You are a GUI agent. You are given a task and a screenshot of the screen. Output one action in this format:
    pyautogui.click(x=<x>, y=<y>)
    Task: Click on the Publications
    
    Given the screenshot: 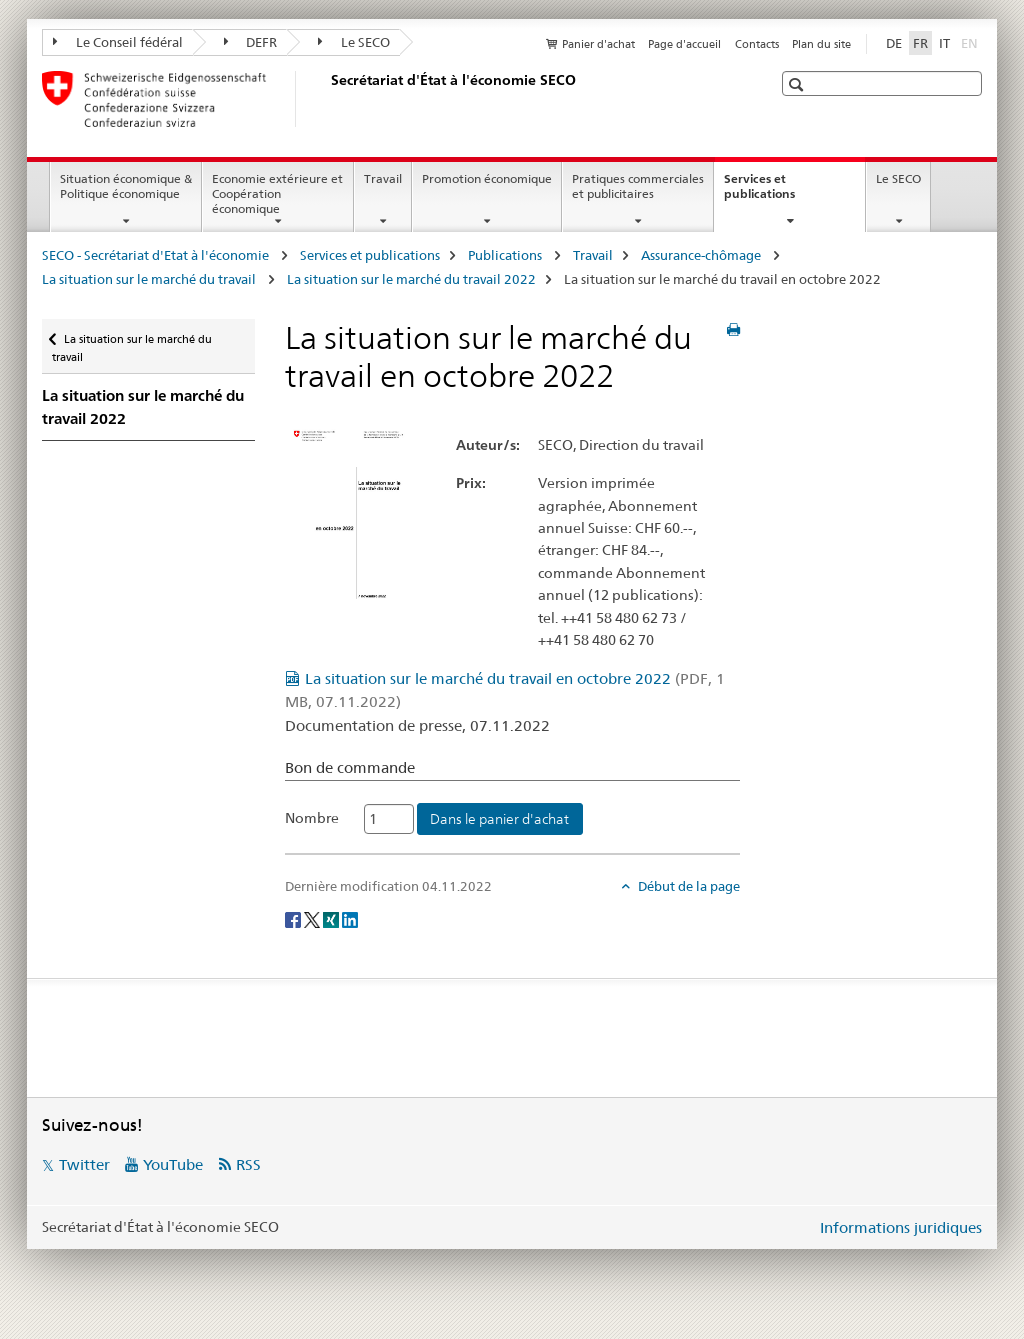 What is the action you would take?
    pyautogui.click(x=506, y=255)
    